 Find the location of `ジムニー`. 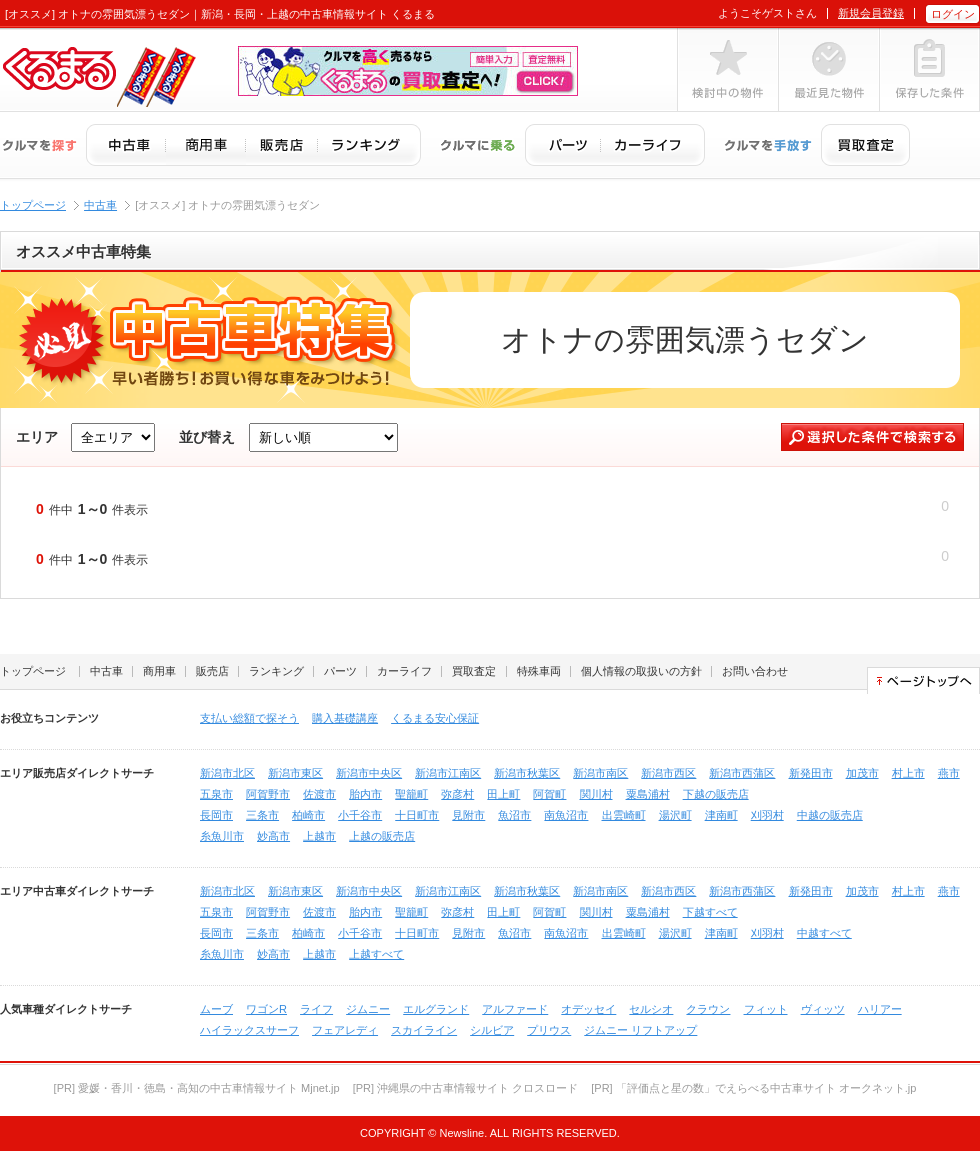

ジムニー is located at coordinates (368, 1009).